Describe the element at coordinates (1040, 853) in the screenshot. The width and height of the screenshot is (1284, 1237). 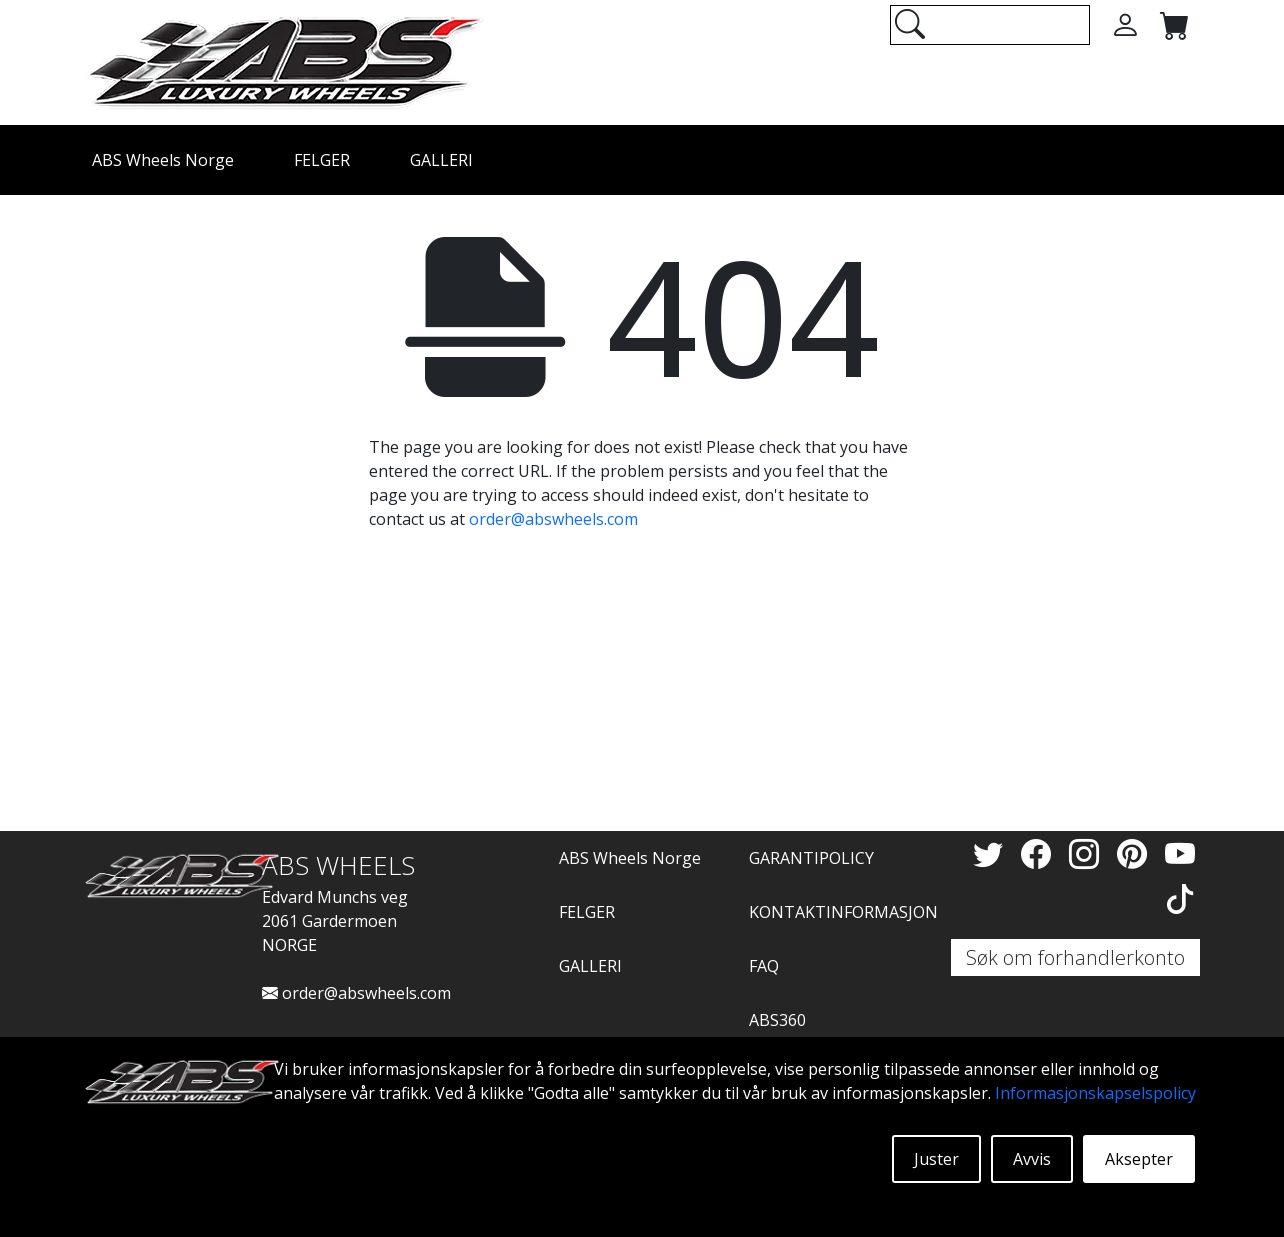
I see `[Facebook]` at that location.